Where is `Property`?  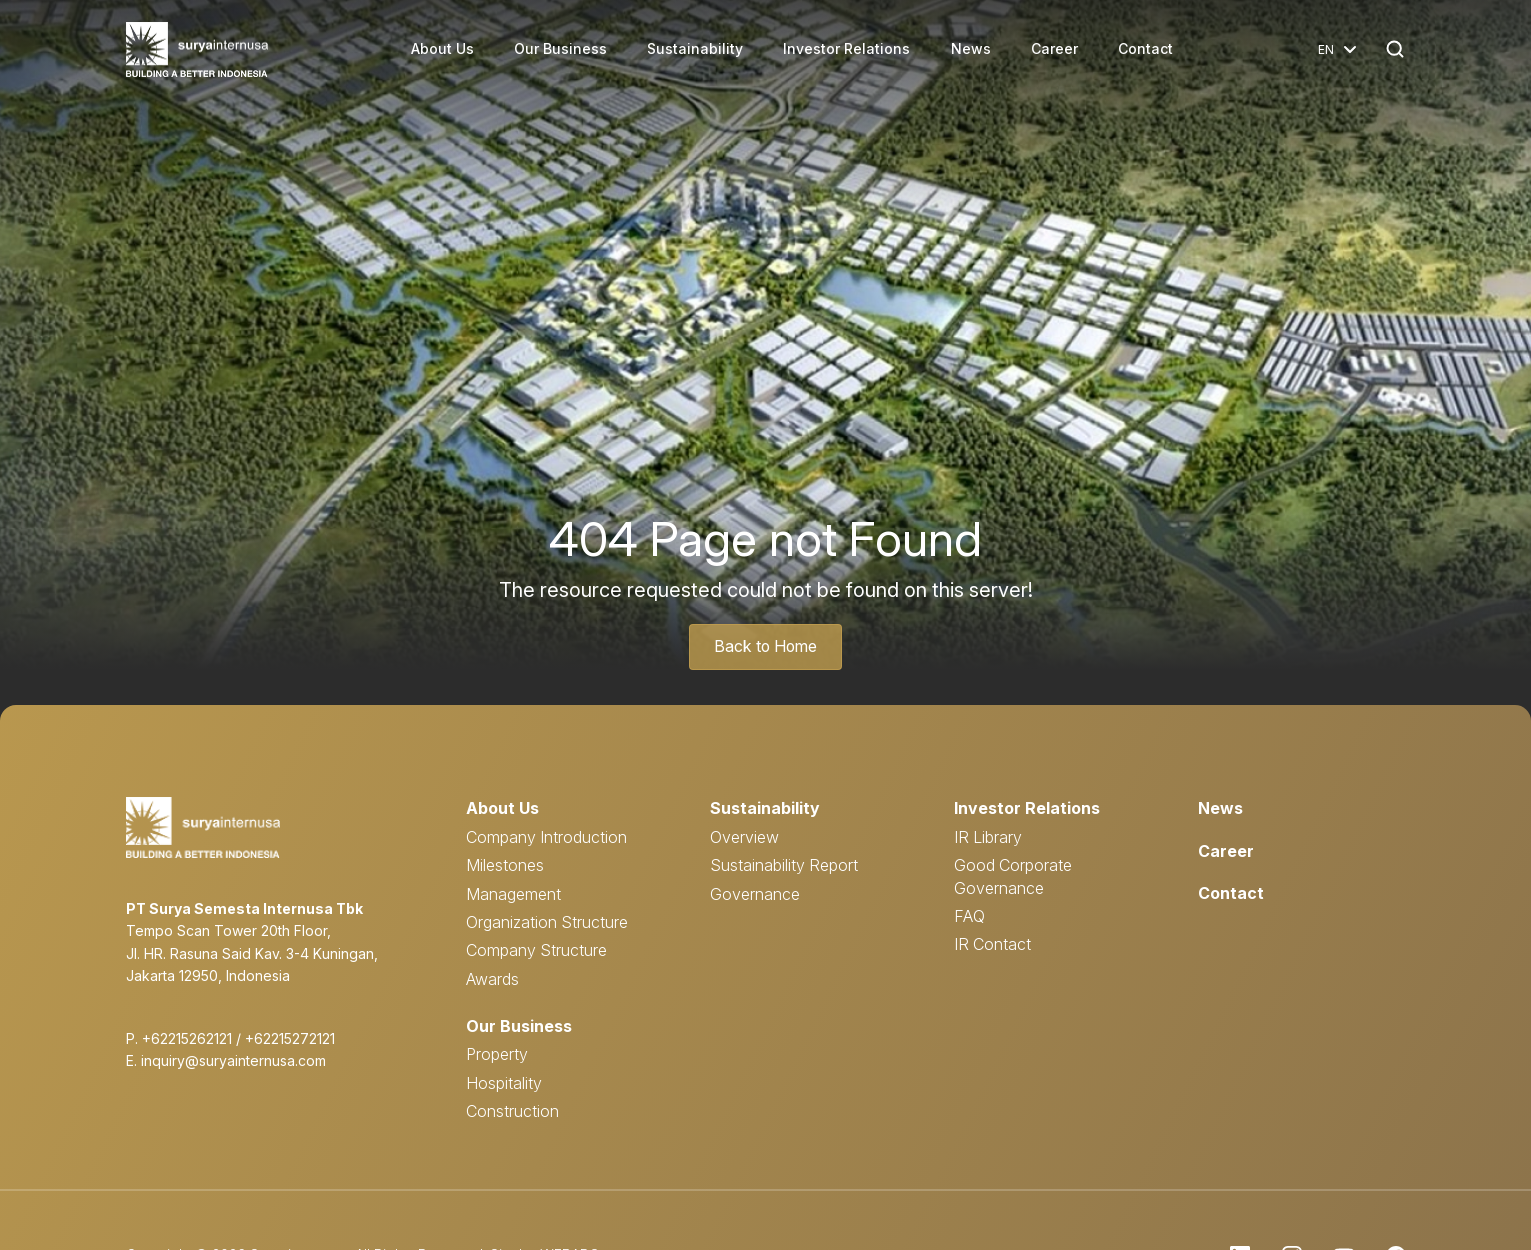 Property is located at coordinates (497, 1053).